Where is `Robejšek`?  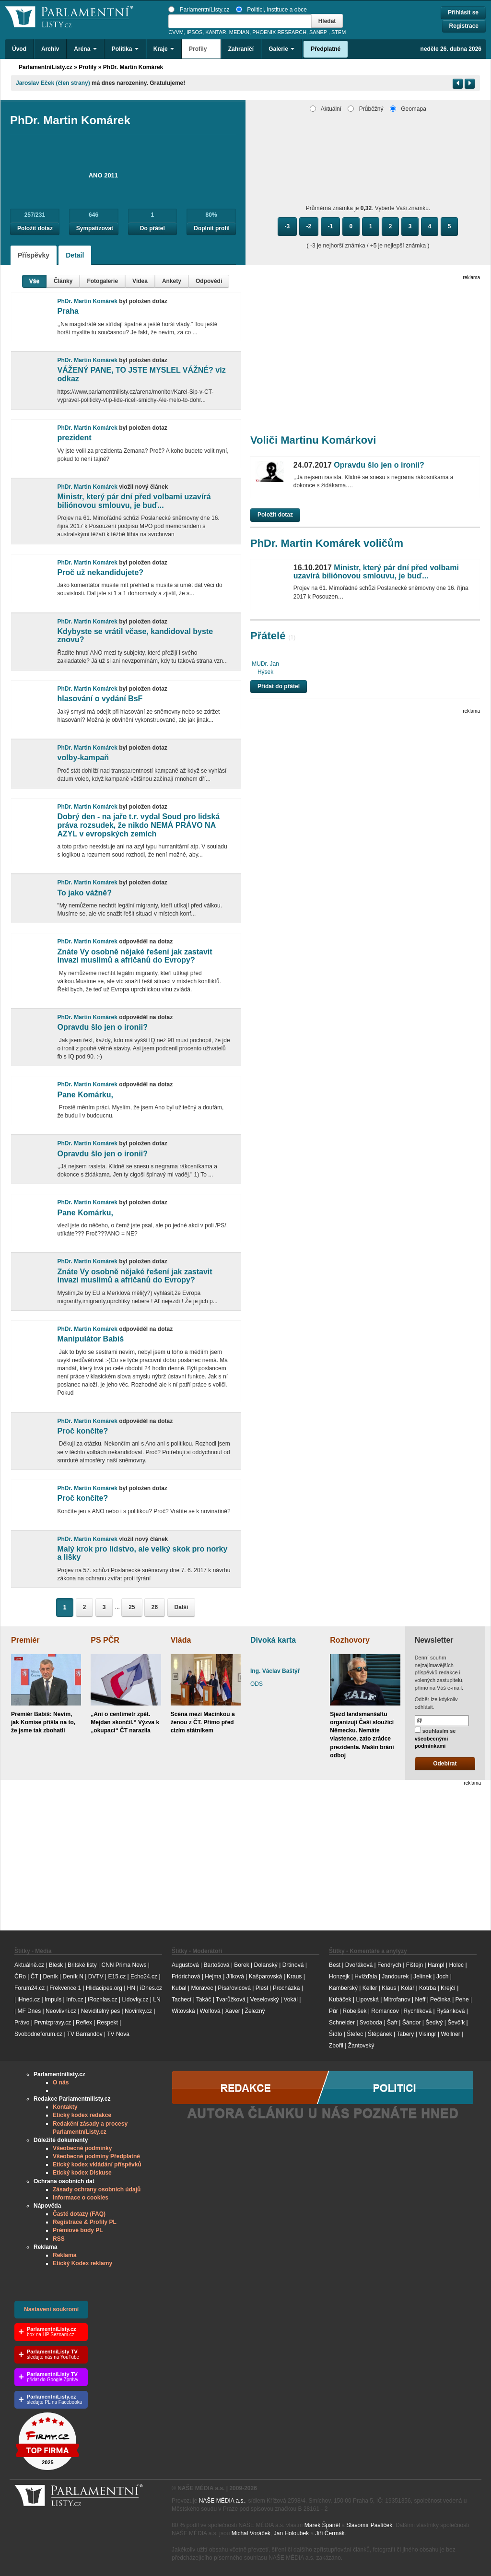 Robejšek is located at coordinates (354, 2011).